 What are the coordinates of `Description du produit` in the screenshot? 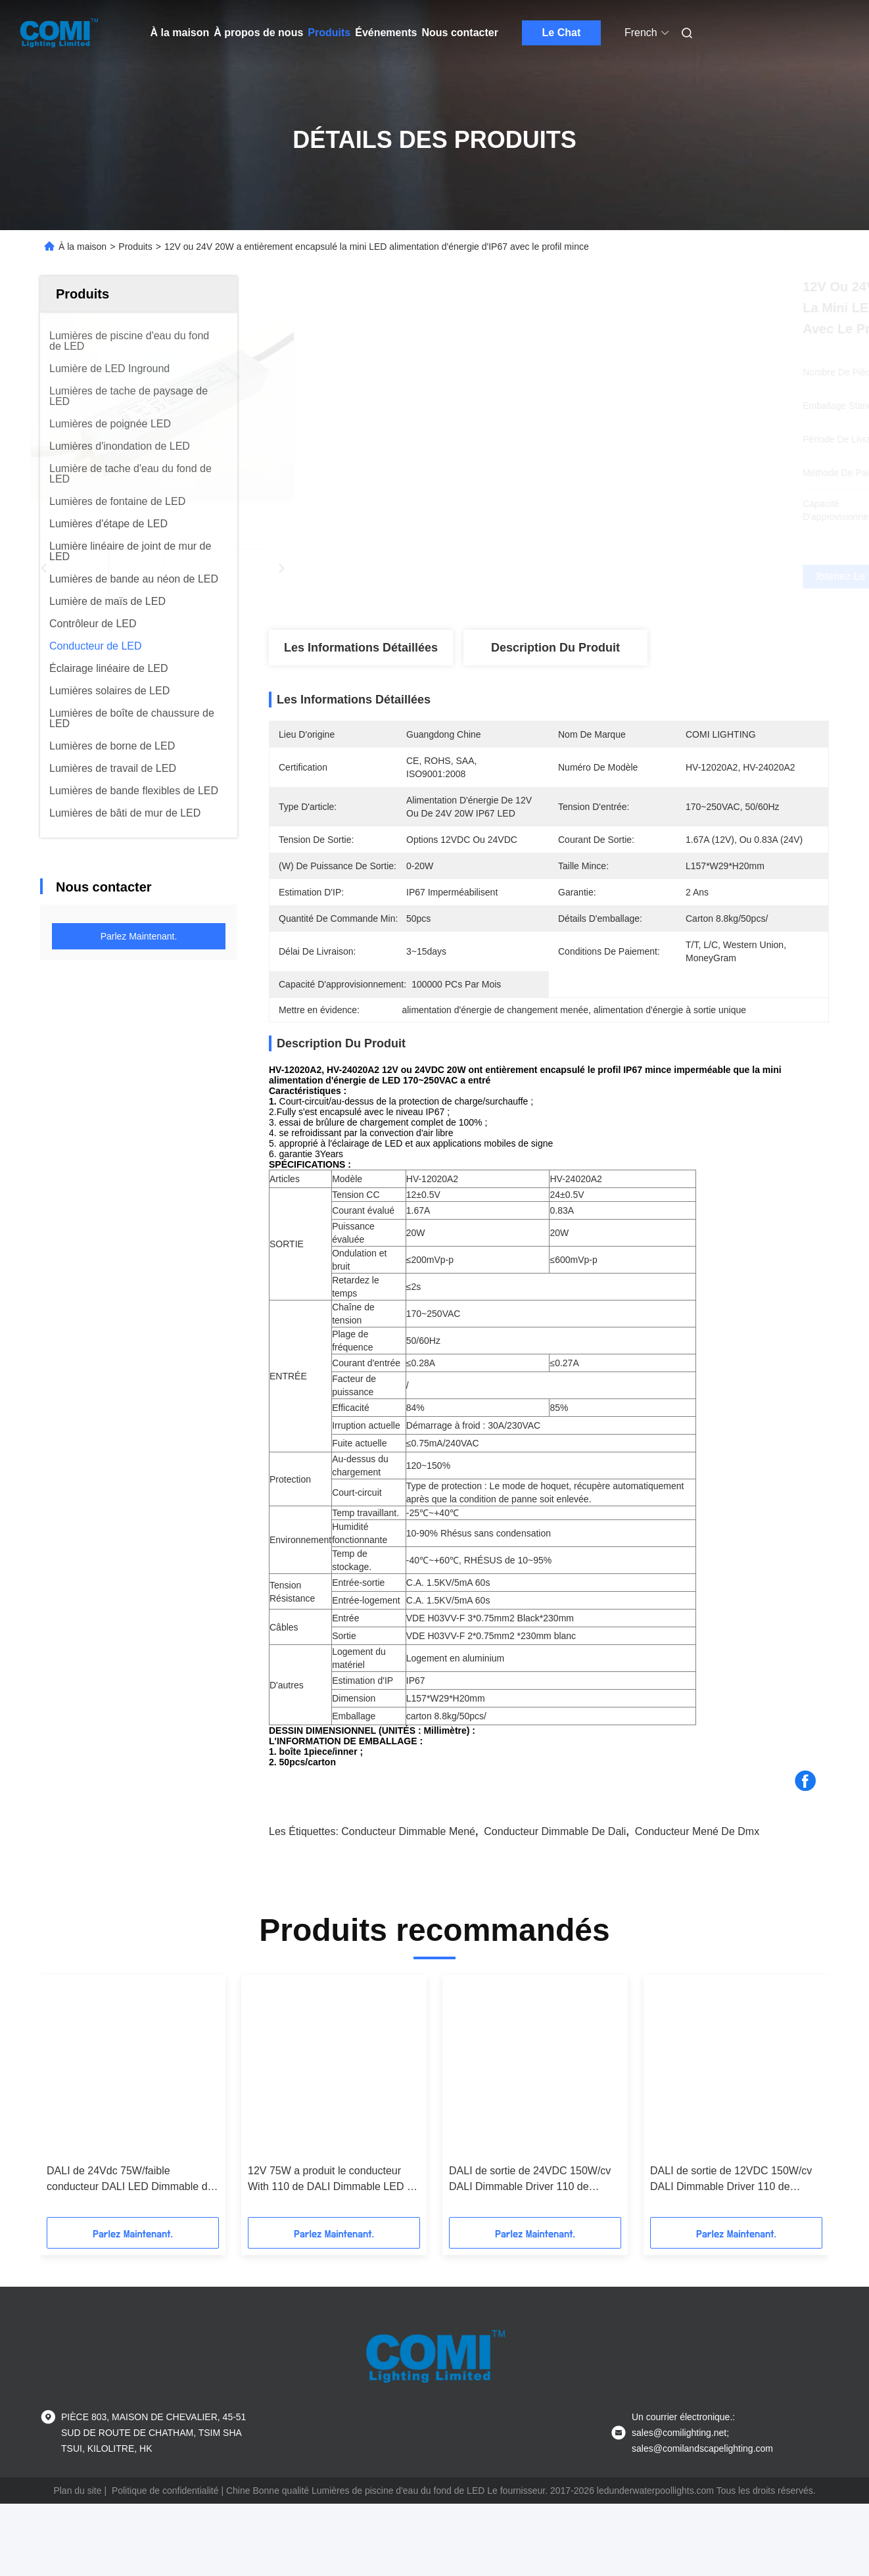 It's located at (555, 647).